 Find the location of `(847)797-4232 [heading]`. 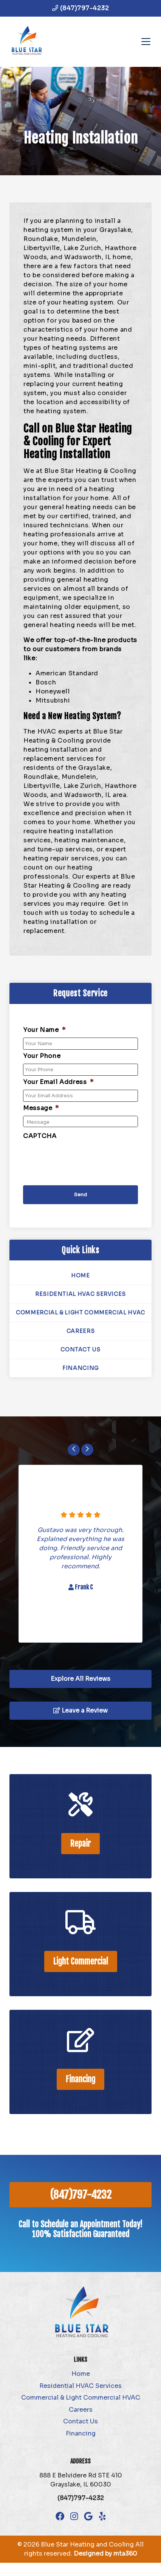

(847)797-4232 [heading] is located at coordinates (80, 2194).